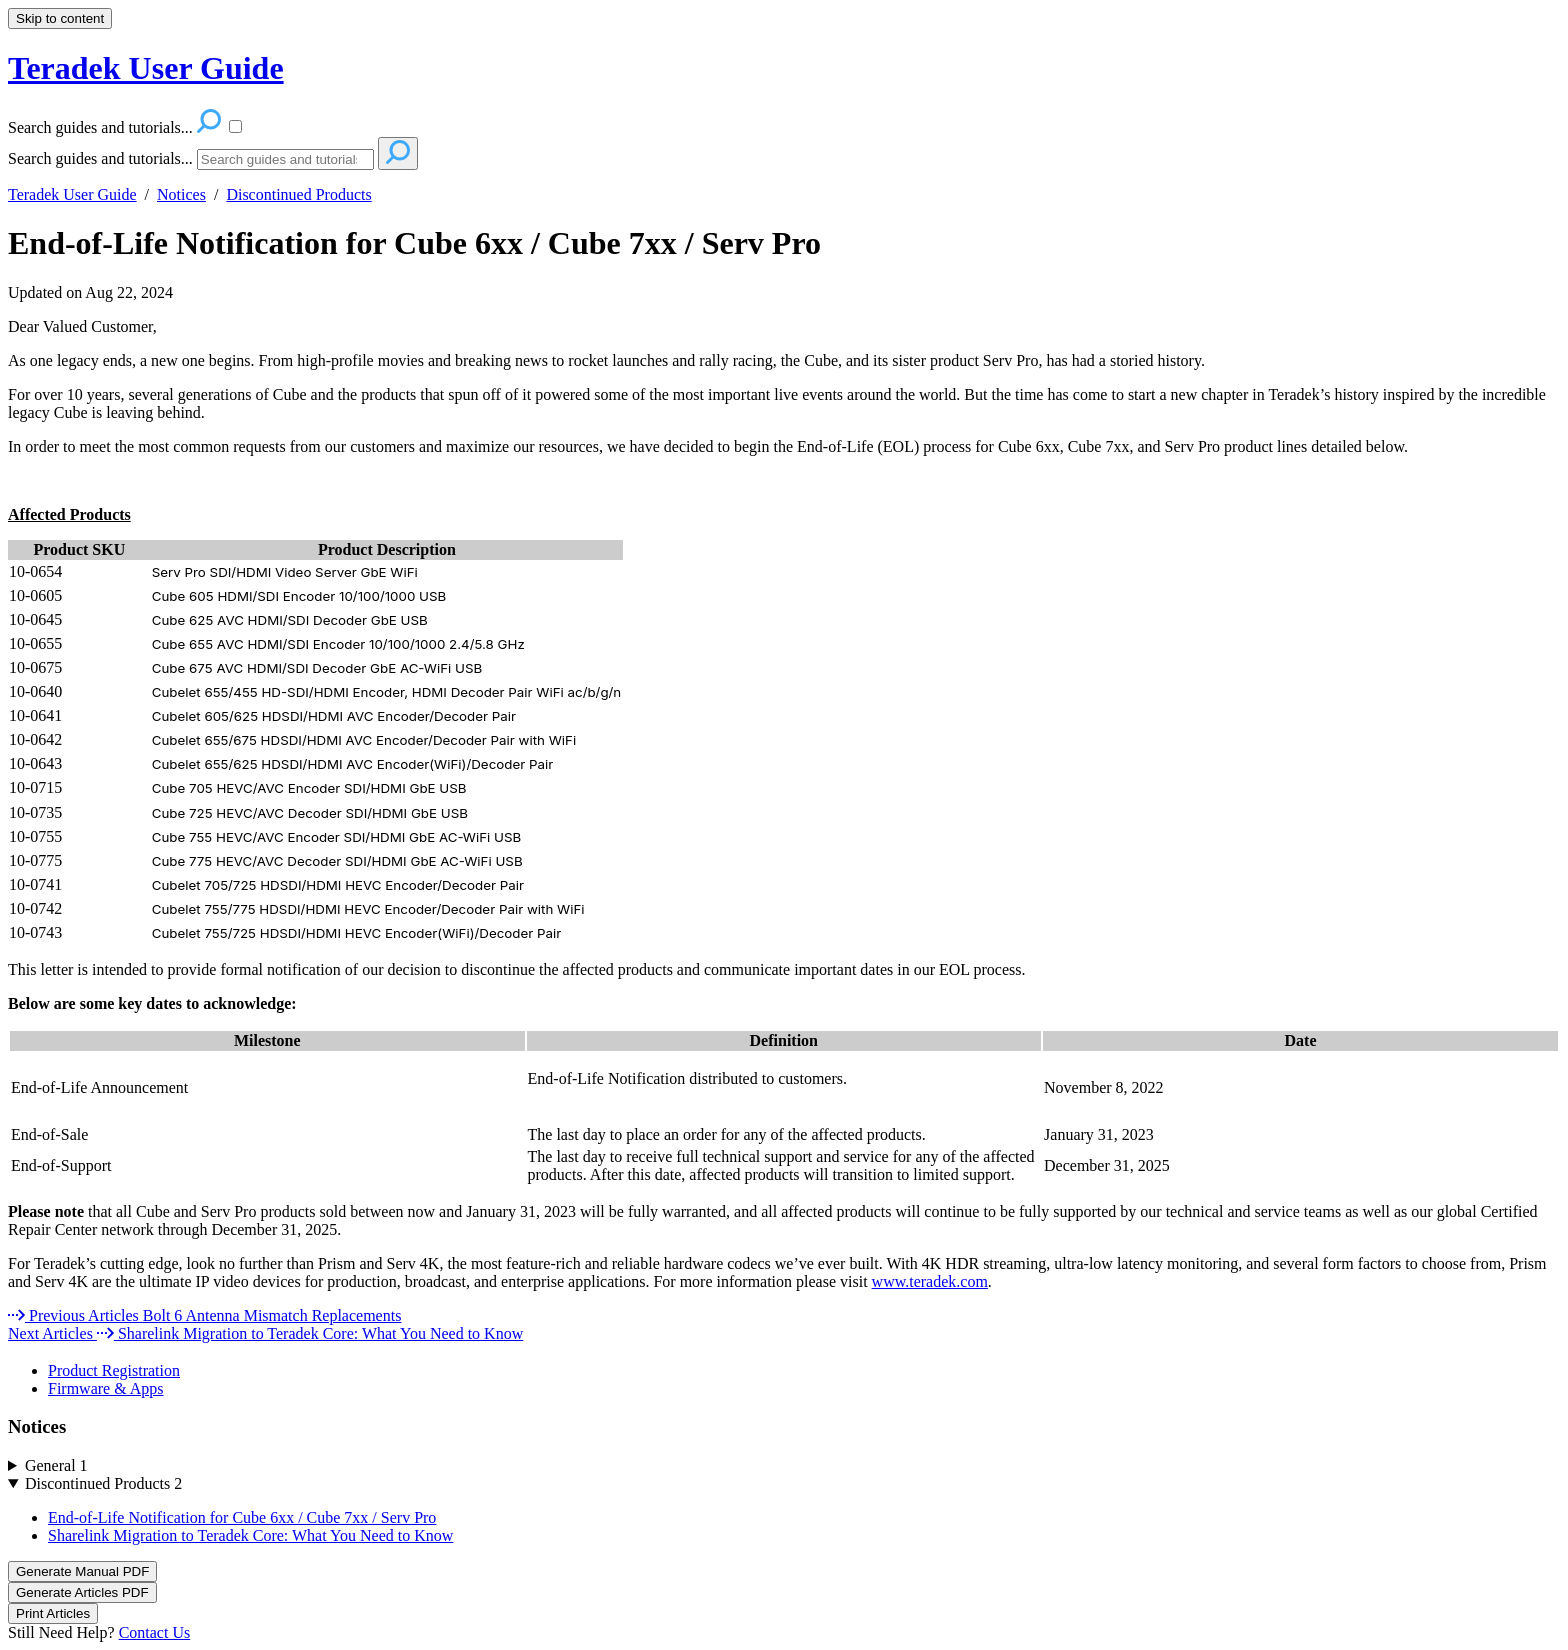  Describe the element at coordinates (784, 1221) in the screenshot. I see `[status]` at that location.